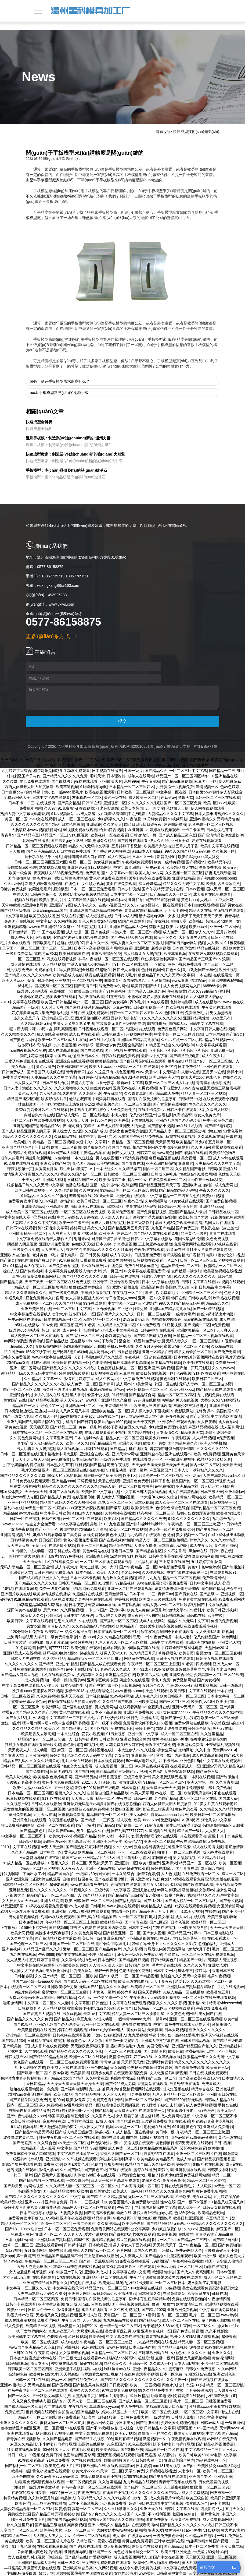 The height and width of the screenshot is (2576, 245). Describe the element at coordinates (155, 1244) in the screenshot. I see `三上悠亚av在线播放` at that location.